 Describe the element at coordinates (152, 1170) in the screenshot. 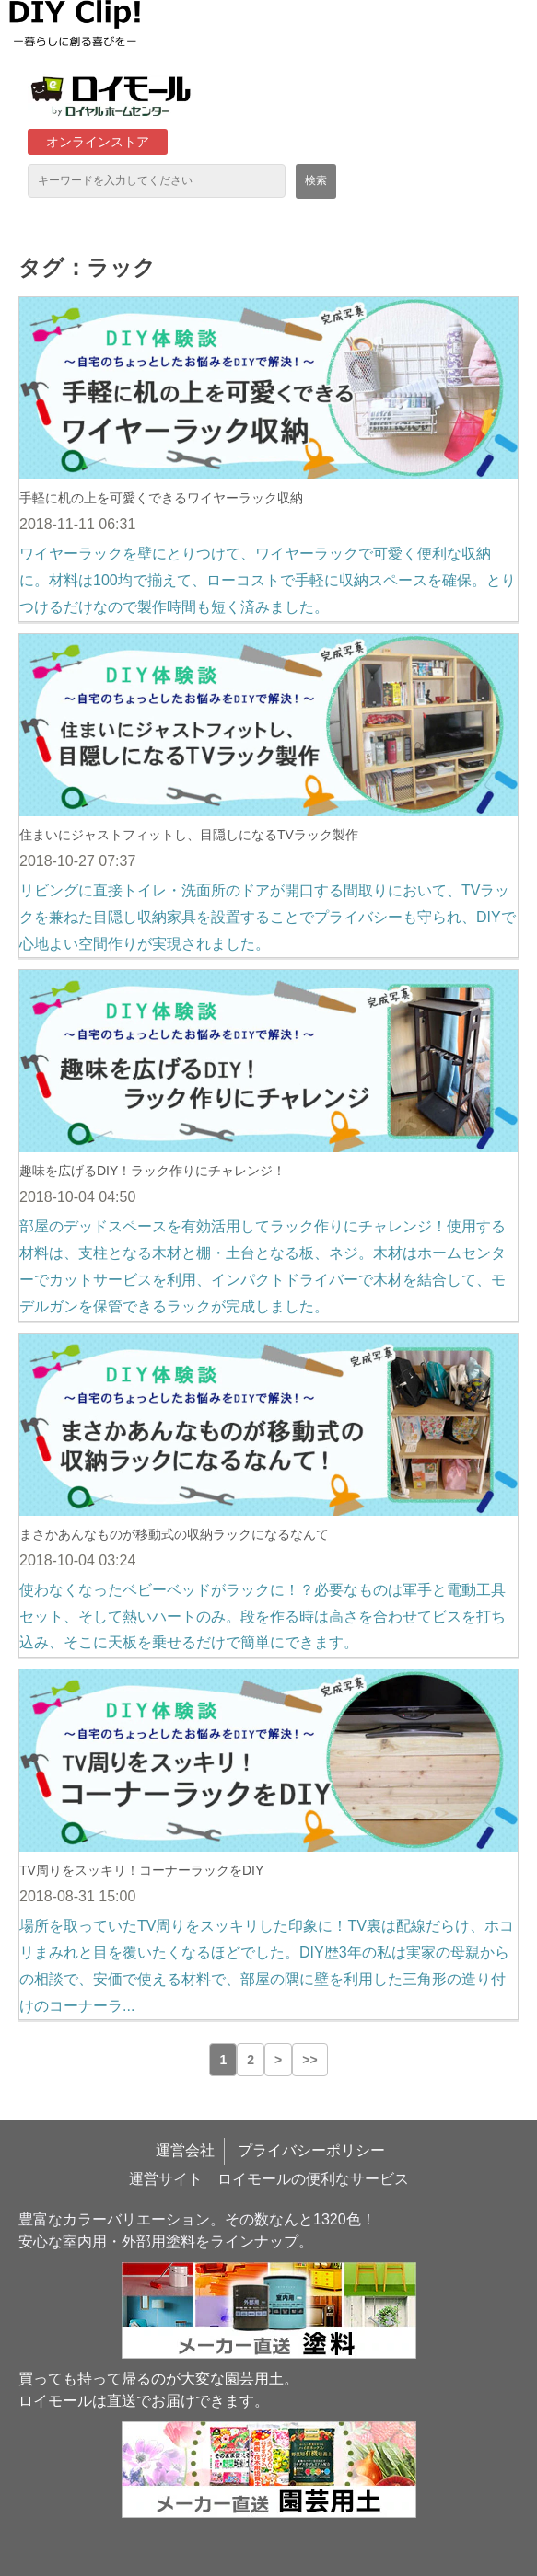

I see `趣味を広げるDIY！ラック作りにチャレンジ！` at that location.